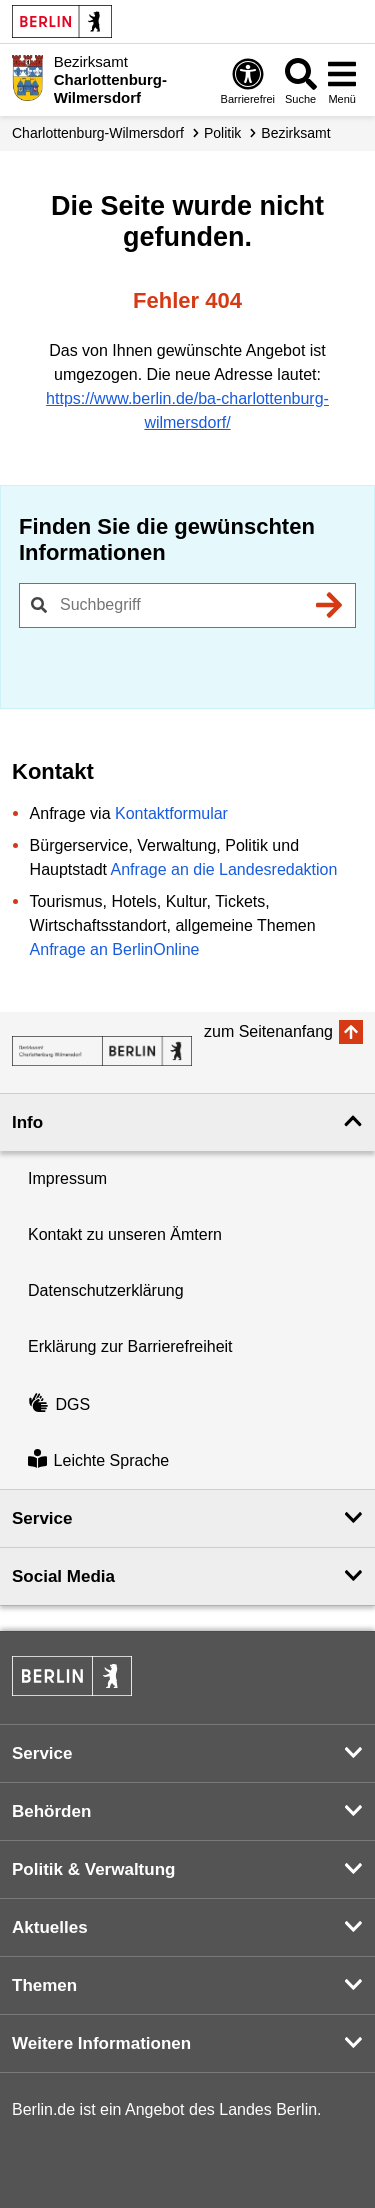 Image resolution: width=375 pixels, height=2208 pixels. Describe the element at coordinates (106, 1290) in the screenshot. I see `Datenschutzerklärung` at that location.